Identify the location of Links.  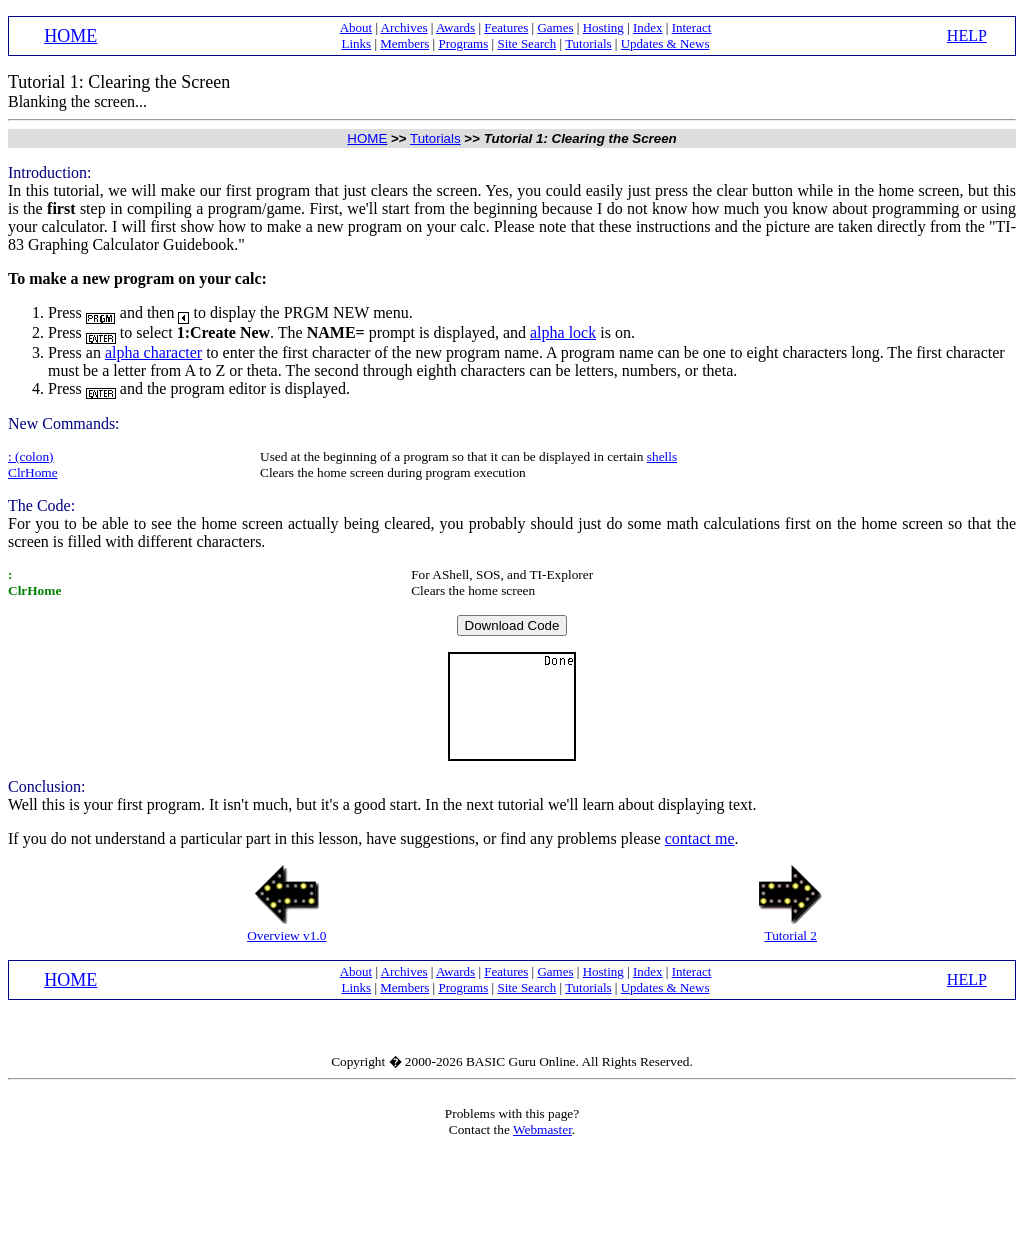
(357, 43).